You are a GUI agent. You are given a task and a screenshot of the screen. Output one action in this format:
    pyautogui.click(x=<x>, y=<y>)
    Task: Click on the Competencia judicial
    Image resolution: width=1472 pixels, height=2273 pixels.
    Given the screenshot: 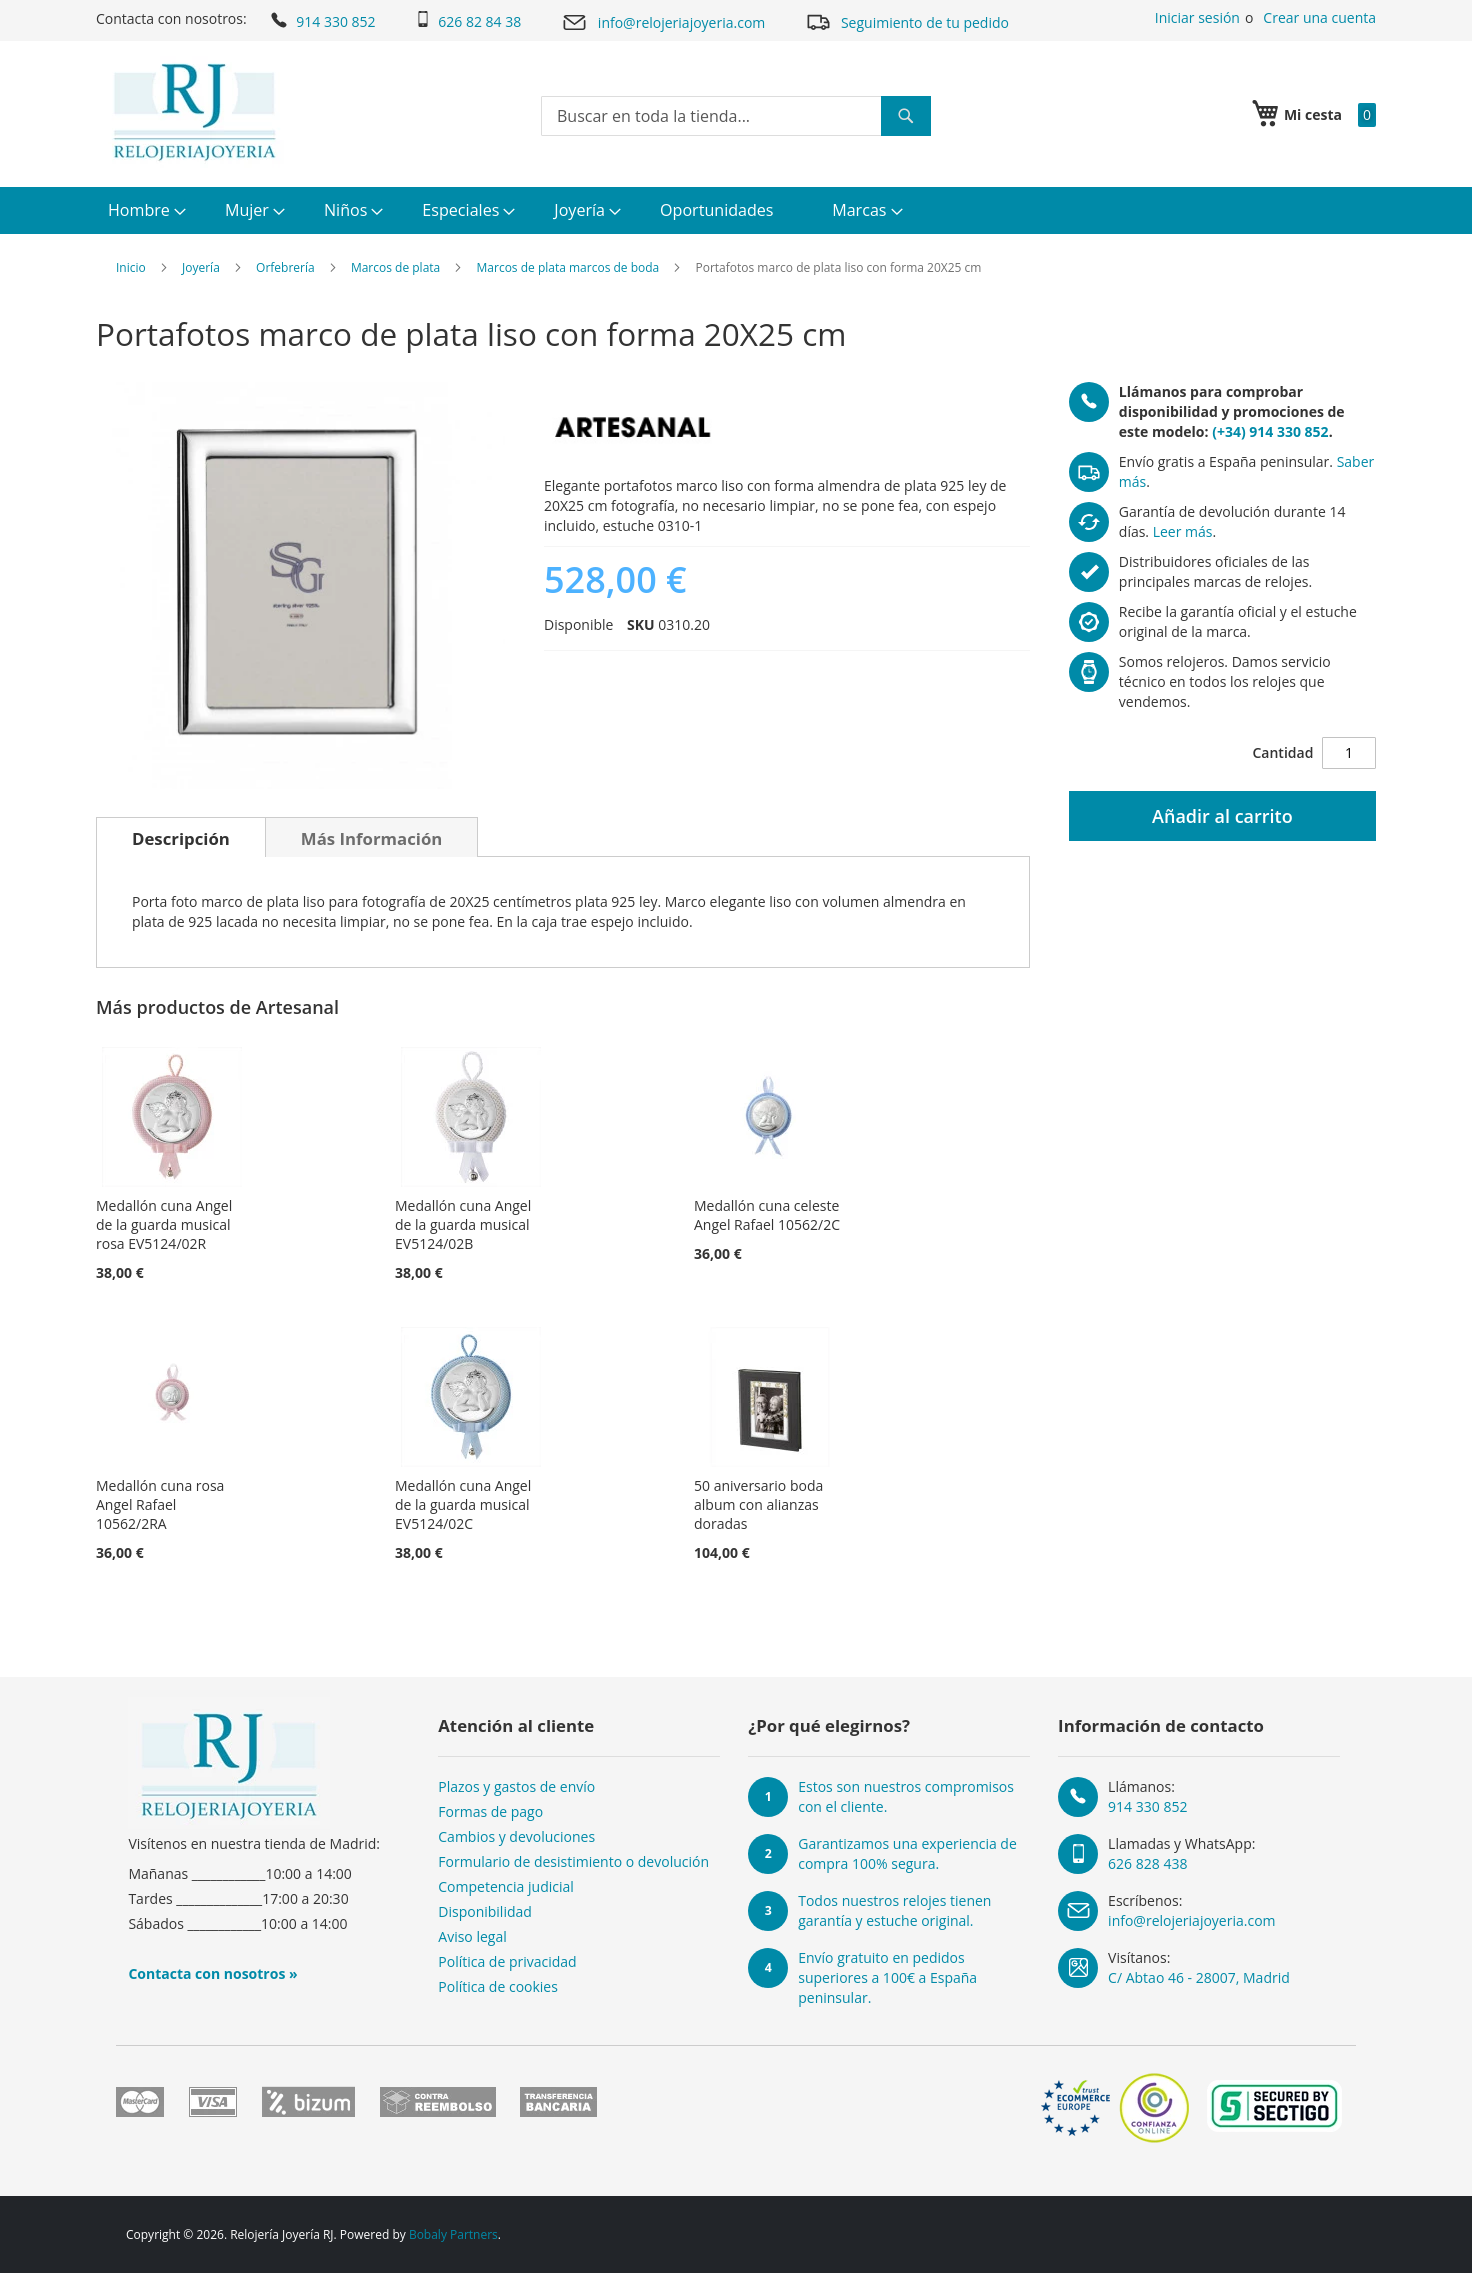 What is the action you would take?
    pyautogui.click(x=506, y=1886)
    